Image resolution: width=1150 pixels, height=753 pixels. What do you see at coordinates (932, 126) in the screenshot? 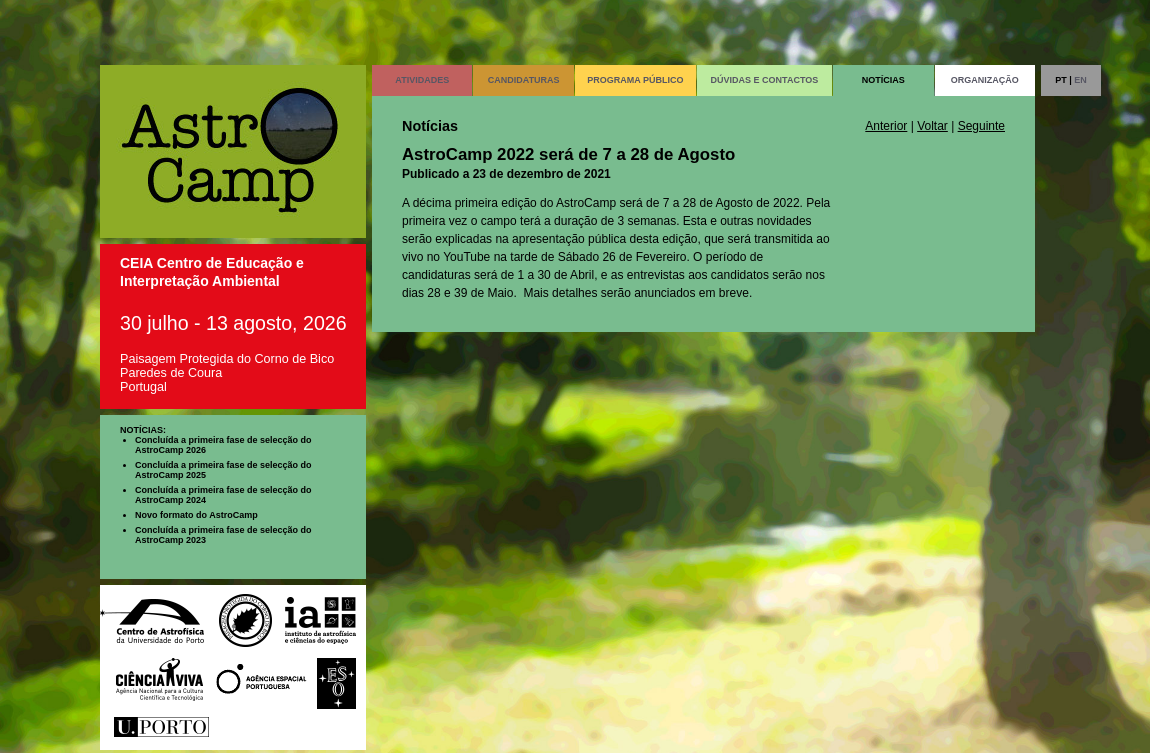
I see `Voltar` at bounding box center [932, 126].